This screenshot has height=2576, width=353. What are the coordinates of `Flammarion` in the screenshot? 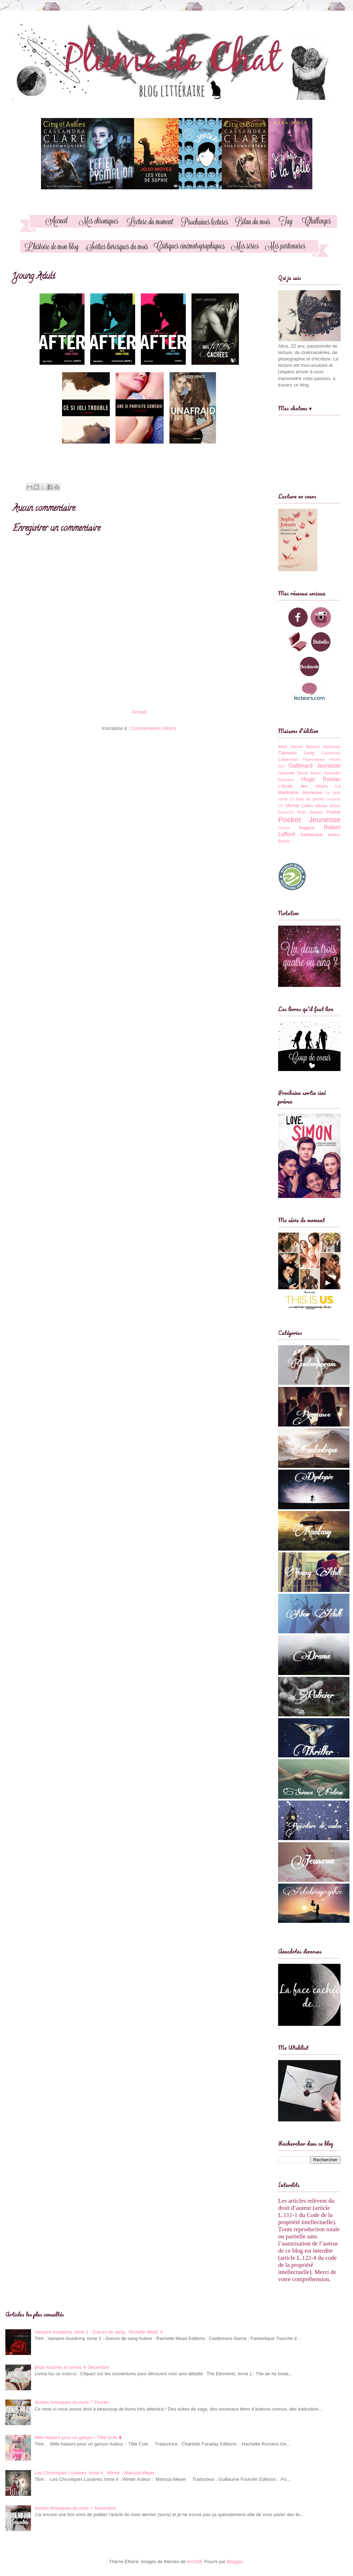 It's located at (314, 759).